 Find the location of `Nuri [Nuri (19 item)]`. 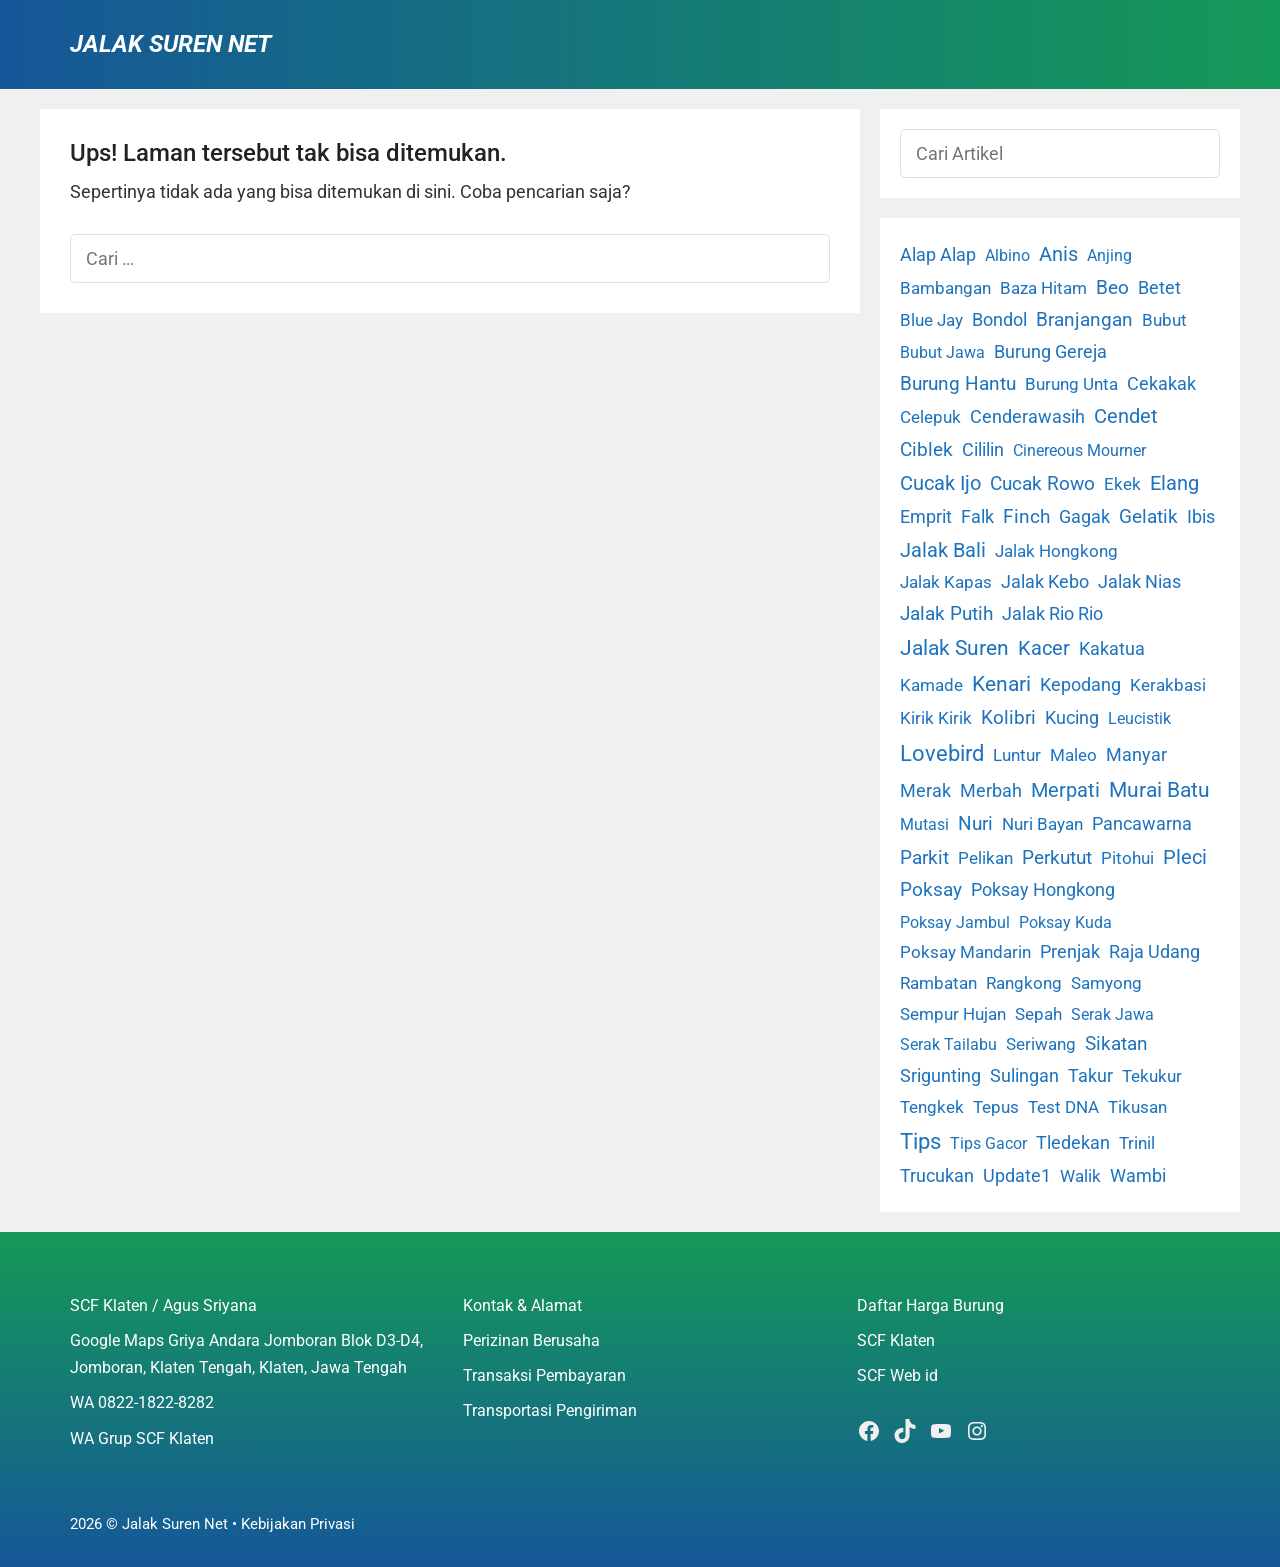

Nuri [Nuri (19 item)] is located at coordinates (975, 823).